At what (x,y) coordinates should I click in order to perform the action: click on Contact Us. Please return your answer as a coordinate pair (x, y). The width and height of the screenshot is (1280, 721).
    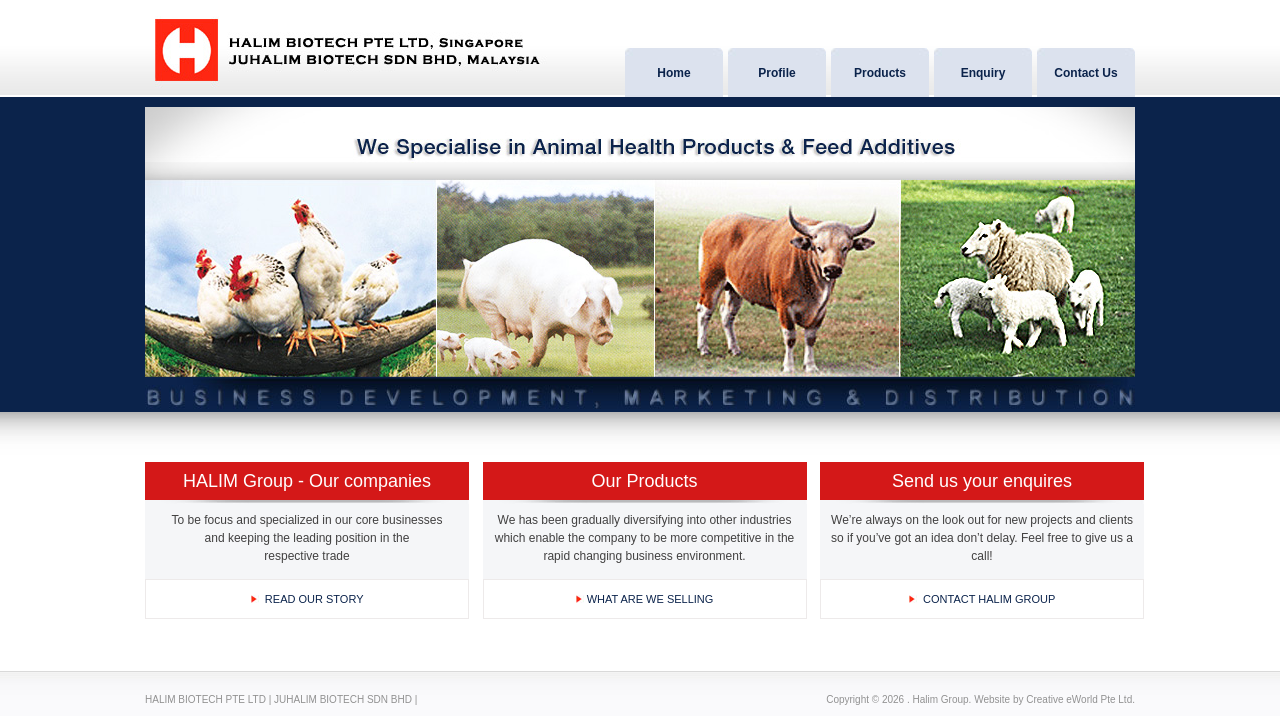
    Looking at the image, I should click on (1085, 73).